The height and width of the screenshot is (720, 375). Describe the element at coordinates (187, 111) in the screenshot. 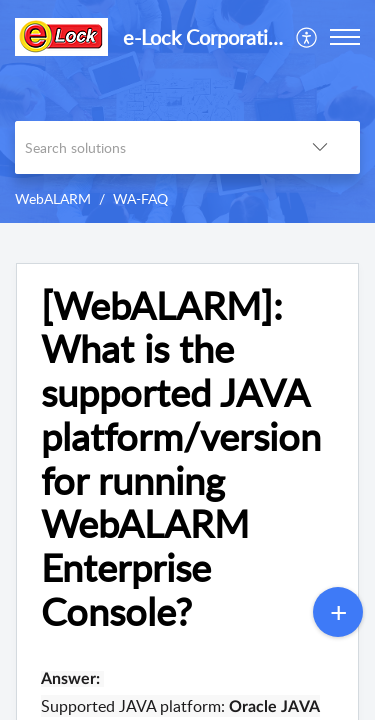

I see `[banner]` at that location.